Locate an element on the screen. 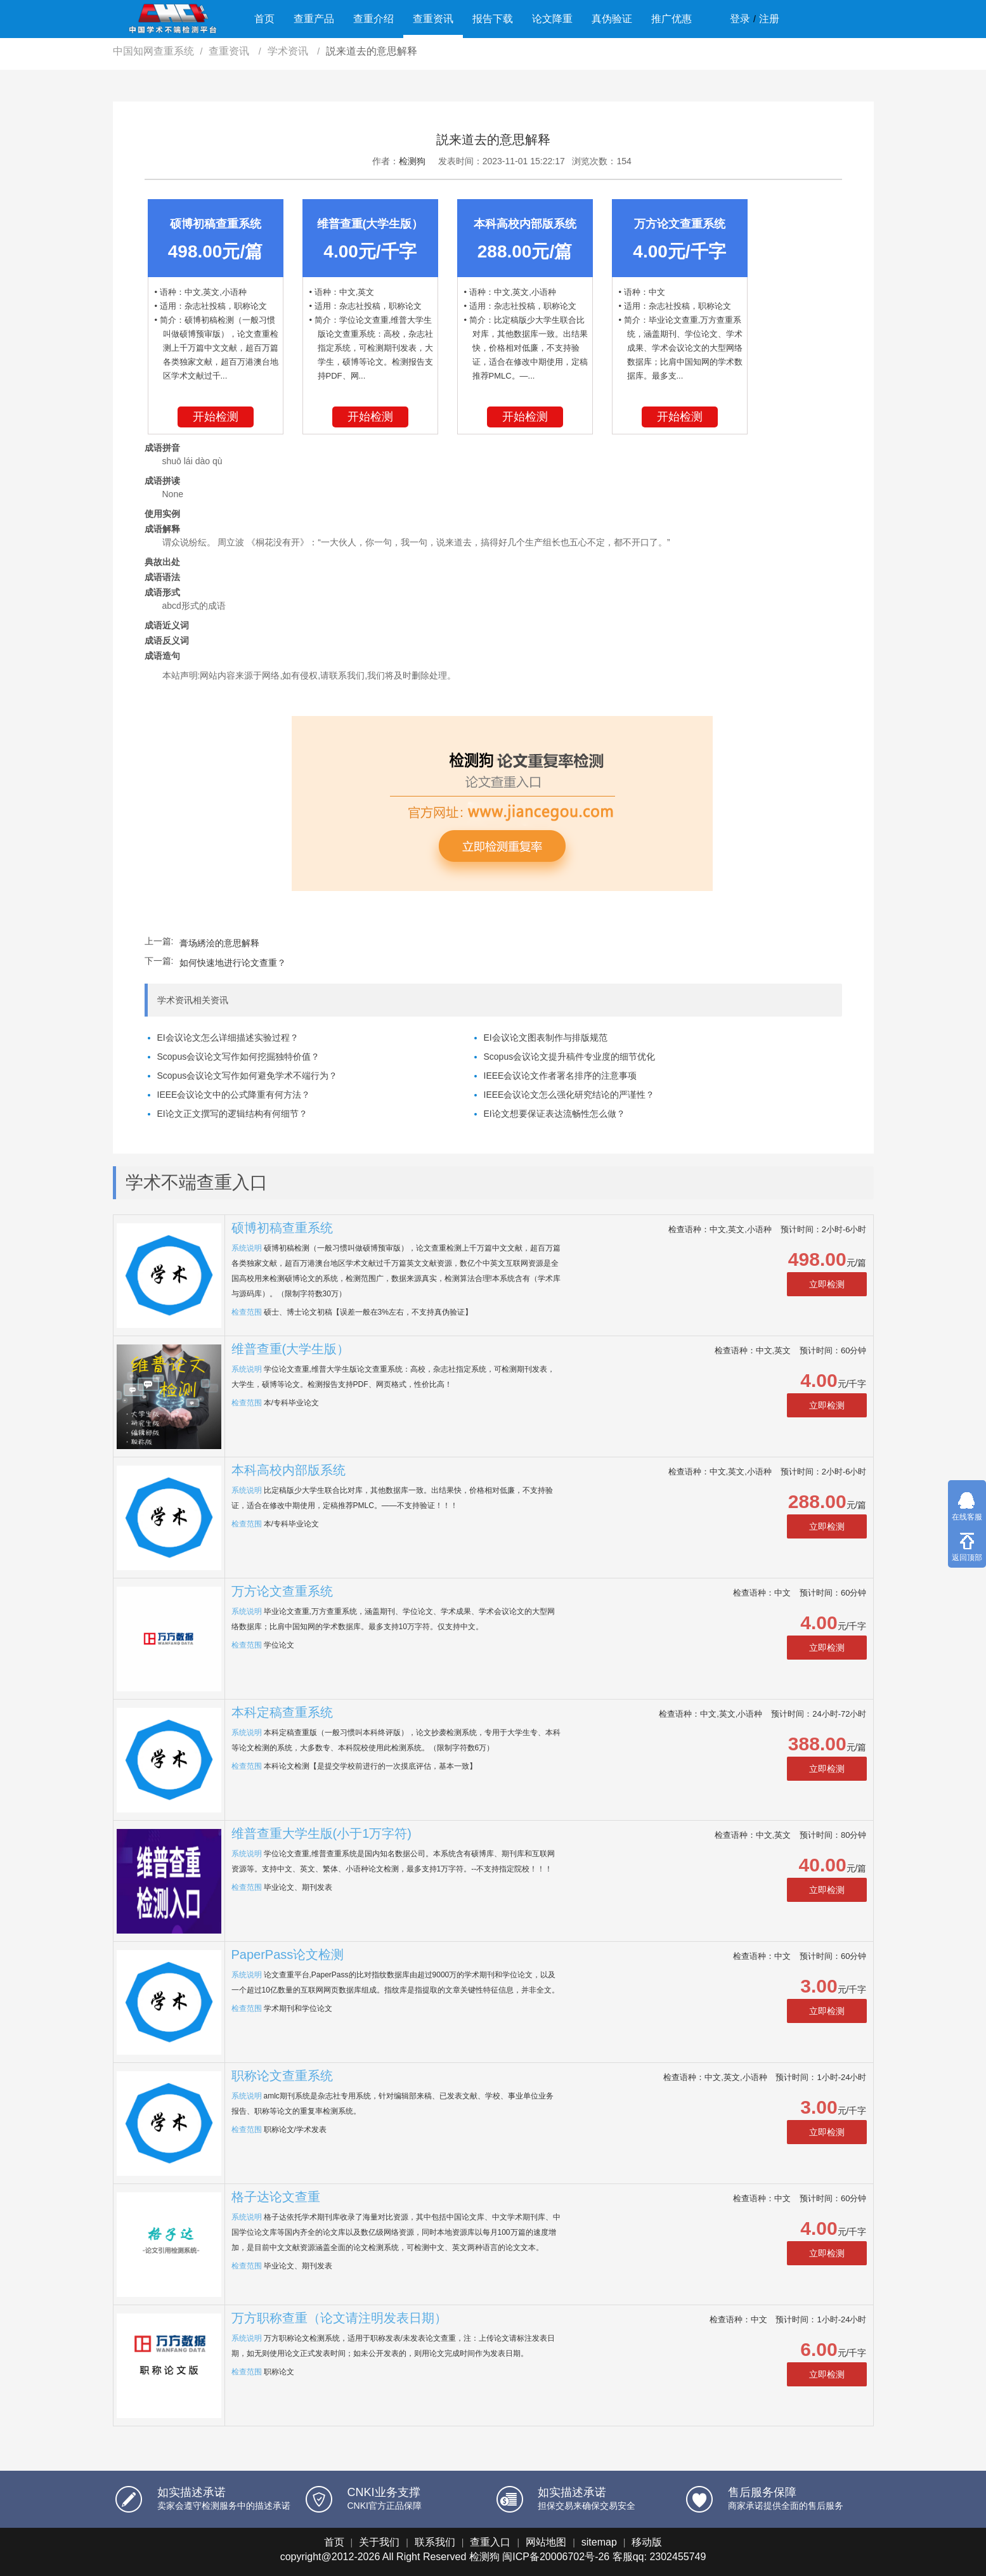  EI论文正文撰写的逻辑结构有何细节？ is located at coordinates (232, 1114).